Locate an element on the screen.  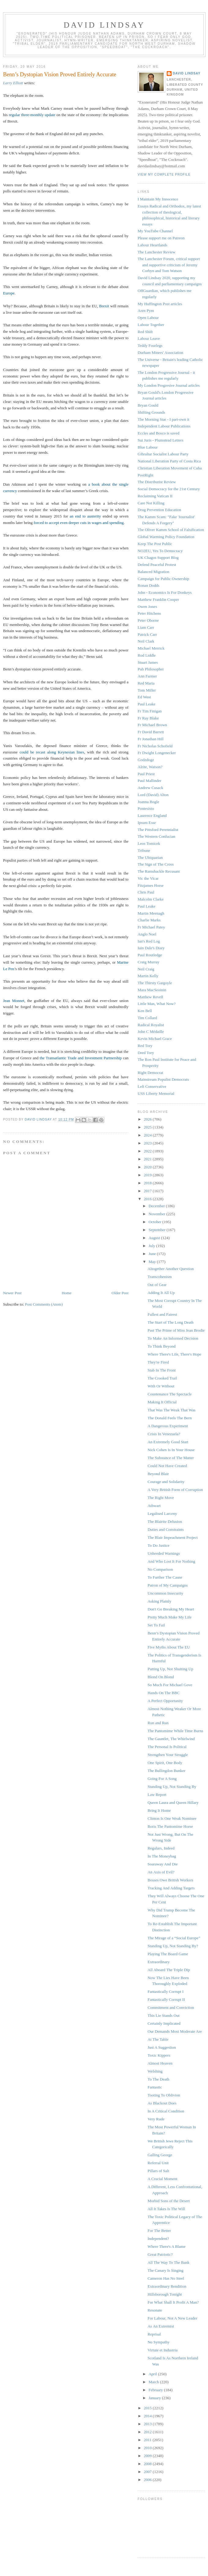
August is located at coordinates (155, 1237).